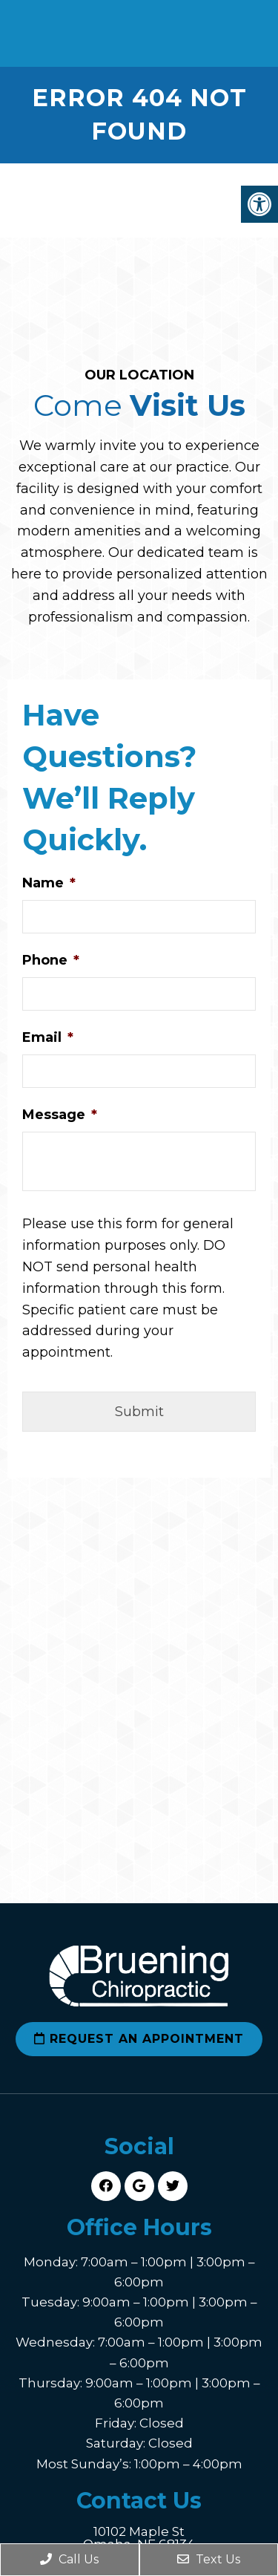 Image resolution: width=278 pixels, height=2576 pixels. Describe the element at coordinates (139, 2039) in the screenshot. I see `Request an Appointment` at that location.